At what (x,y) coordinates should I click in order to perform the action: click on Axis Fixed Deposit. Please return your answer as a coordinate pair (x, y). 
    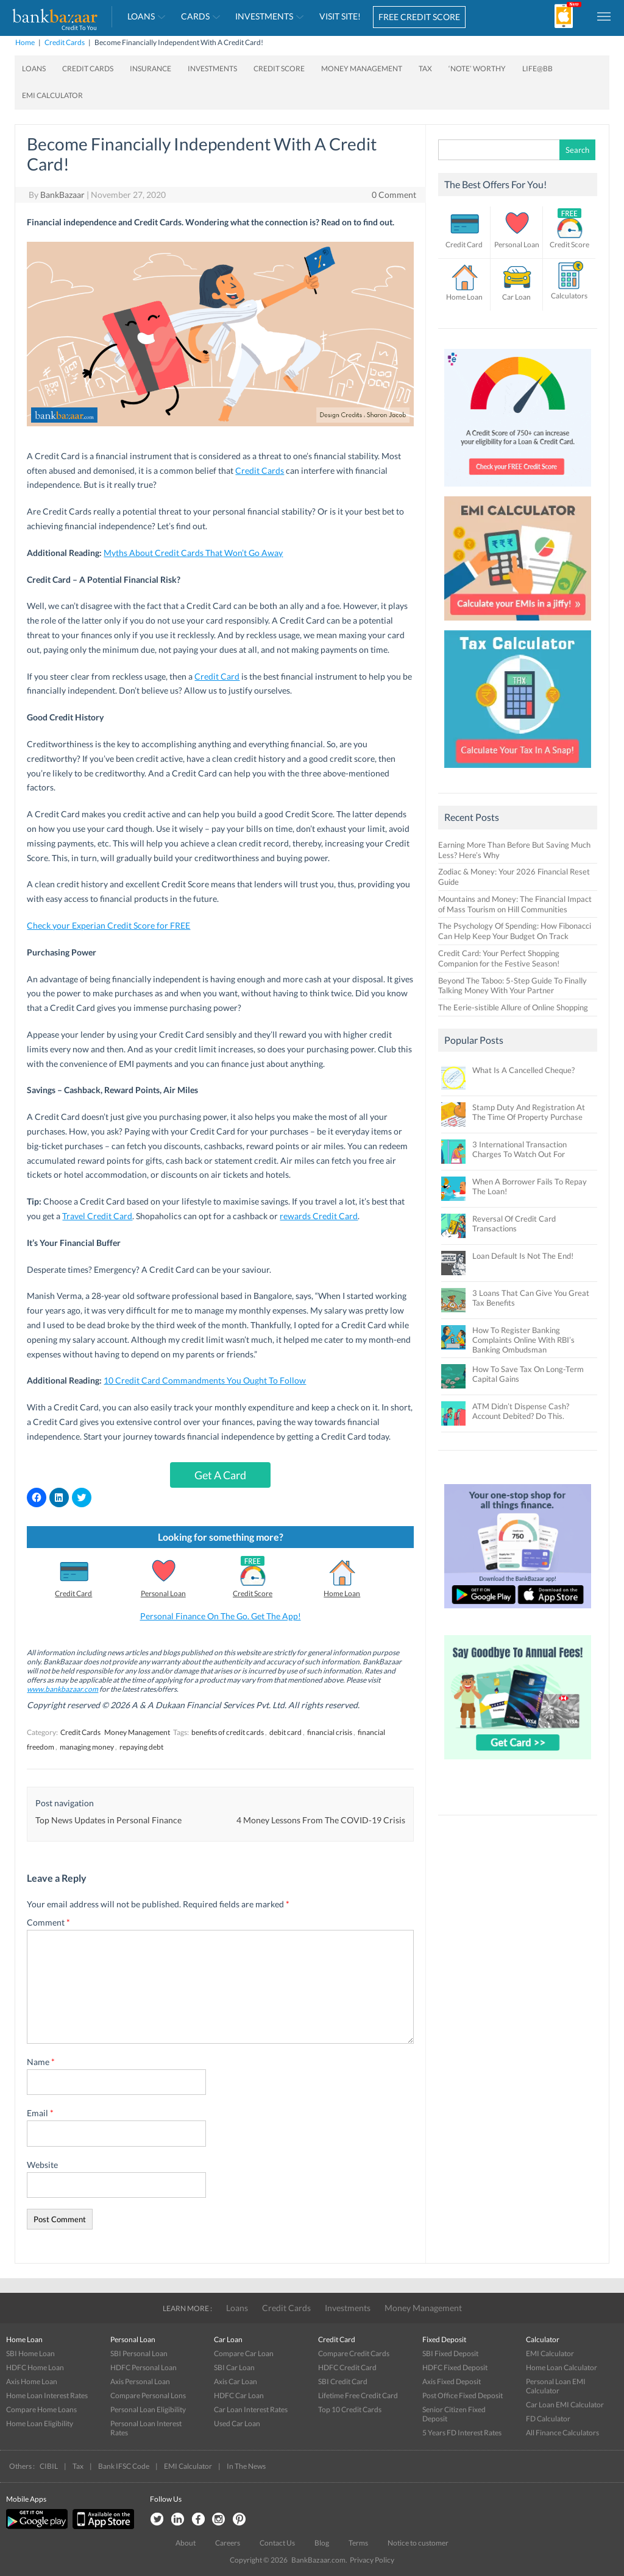
    Looking at the image, I should click on (451, 2381).